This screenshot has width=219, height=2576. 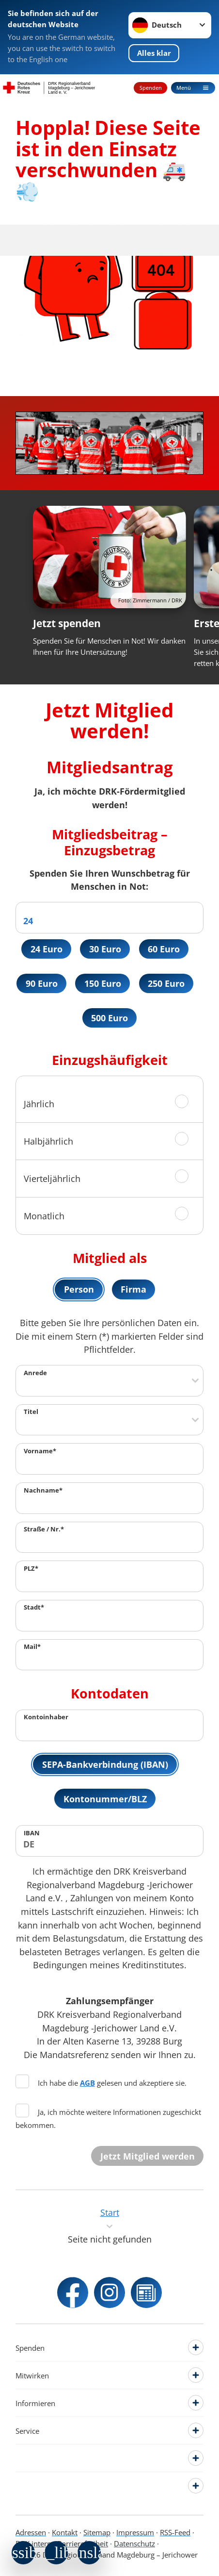 What do you see at coordinates (79, 1289) in the screenshot?
I see `Person` at bounding box center [79, 1289].